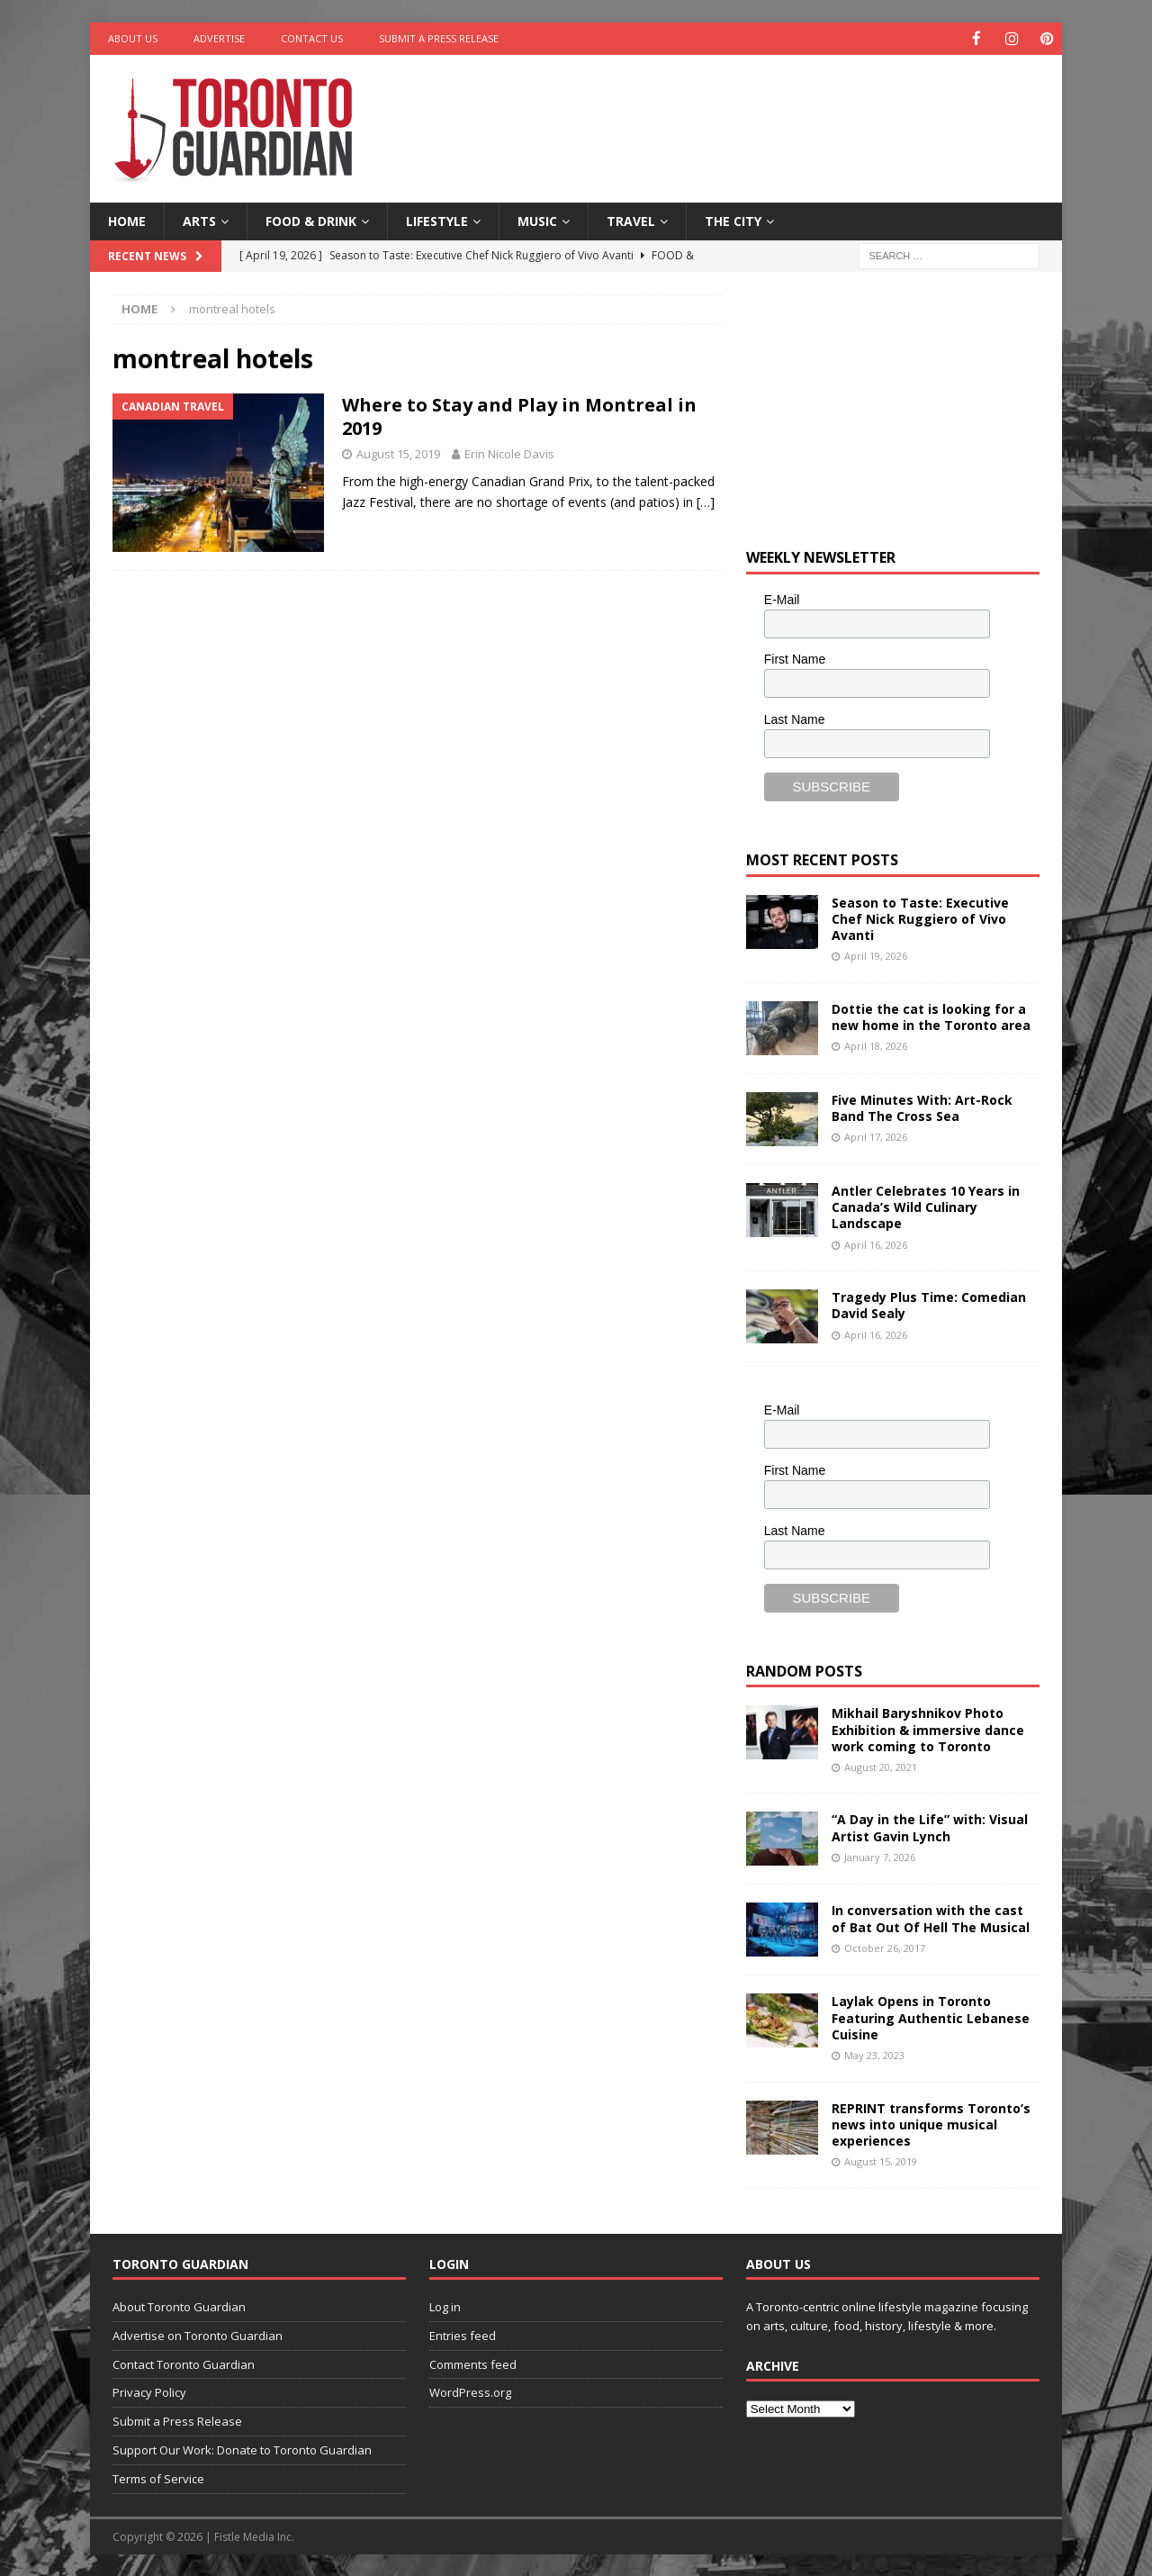  I want to click on April 19, 2026, so click(875, 955).